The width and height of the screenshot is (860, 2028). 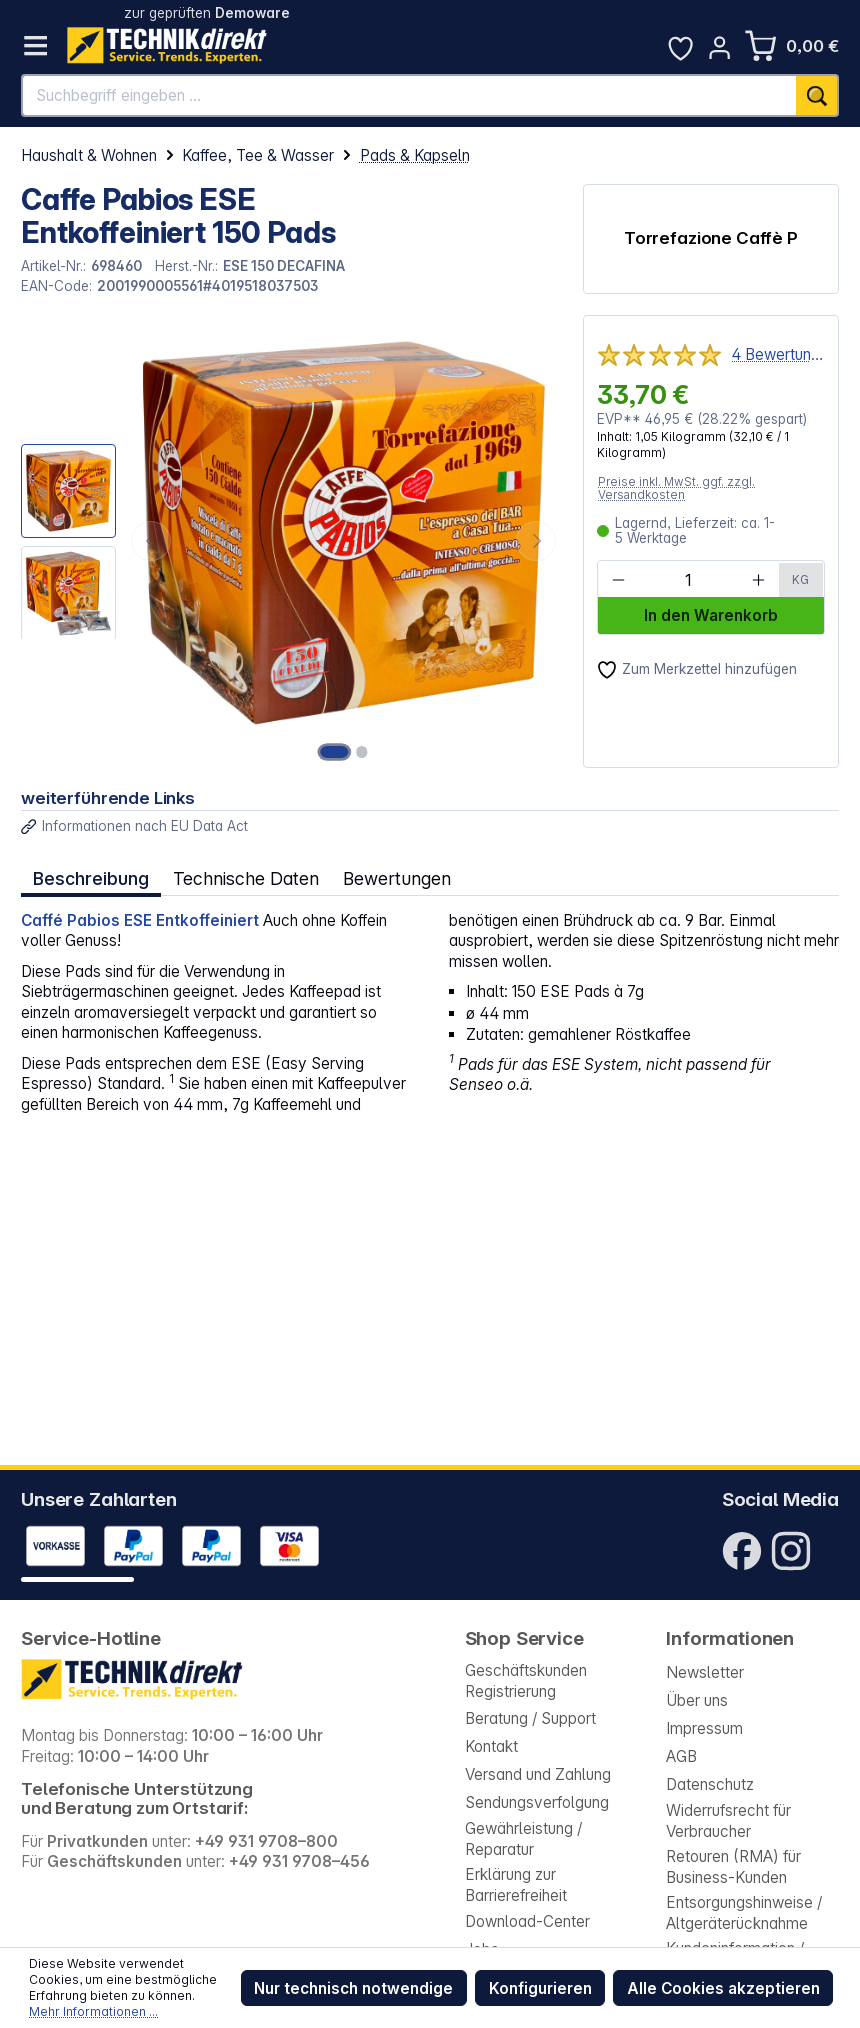 I want to click on Konfigurieren, so click(x=540, y=1988).